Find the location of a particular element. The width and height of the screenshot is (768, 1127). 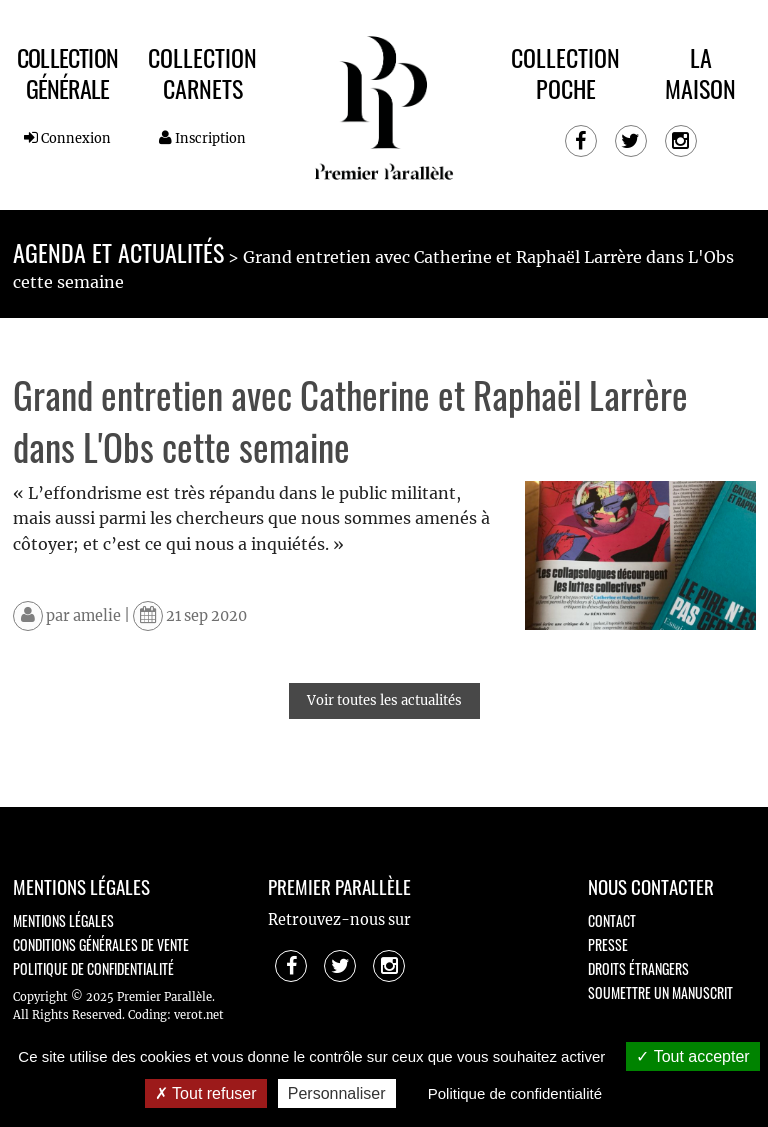

verot.net is located at coordinates (199, 1015).